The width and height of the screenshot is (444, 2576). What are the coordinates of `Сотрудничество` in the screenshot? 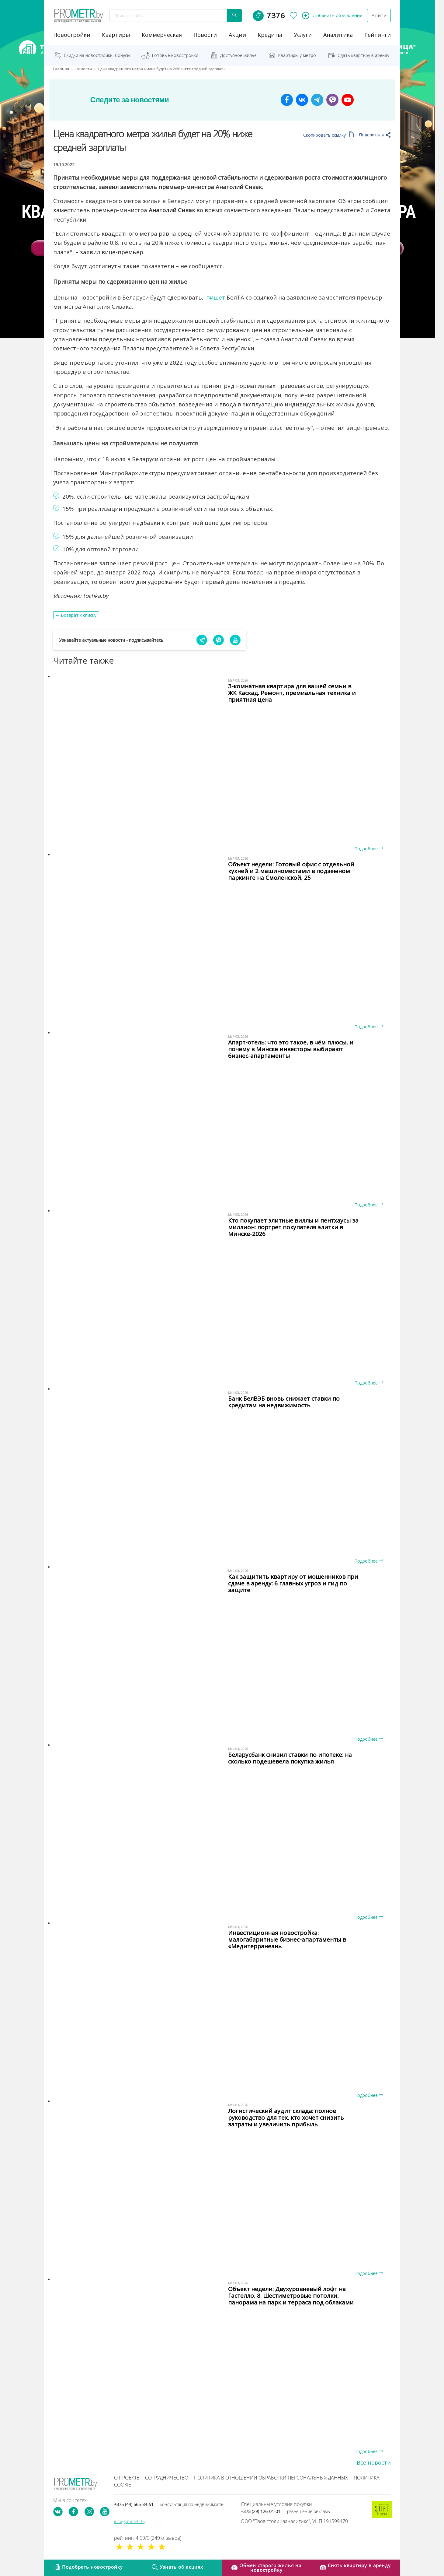 It's located at (166, 2477).